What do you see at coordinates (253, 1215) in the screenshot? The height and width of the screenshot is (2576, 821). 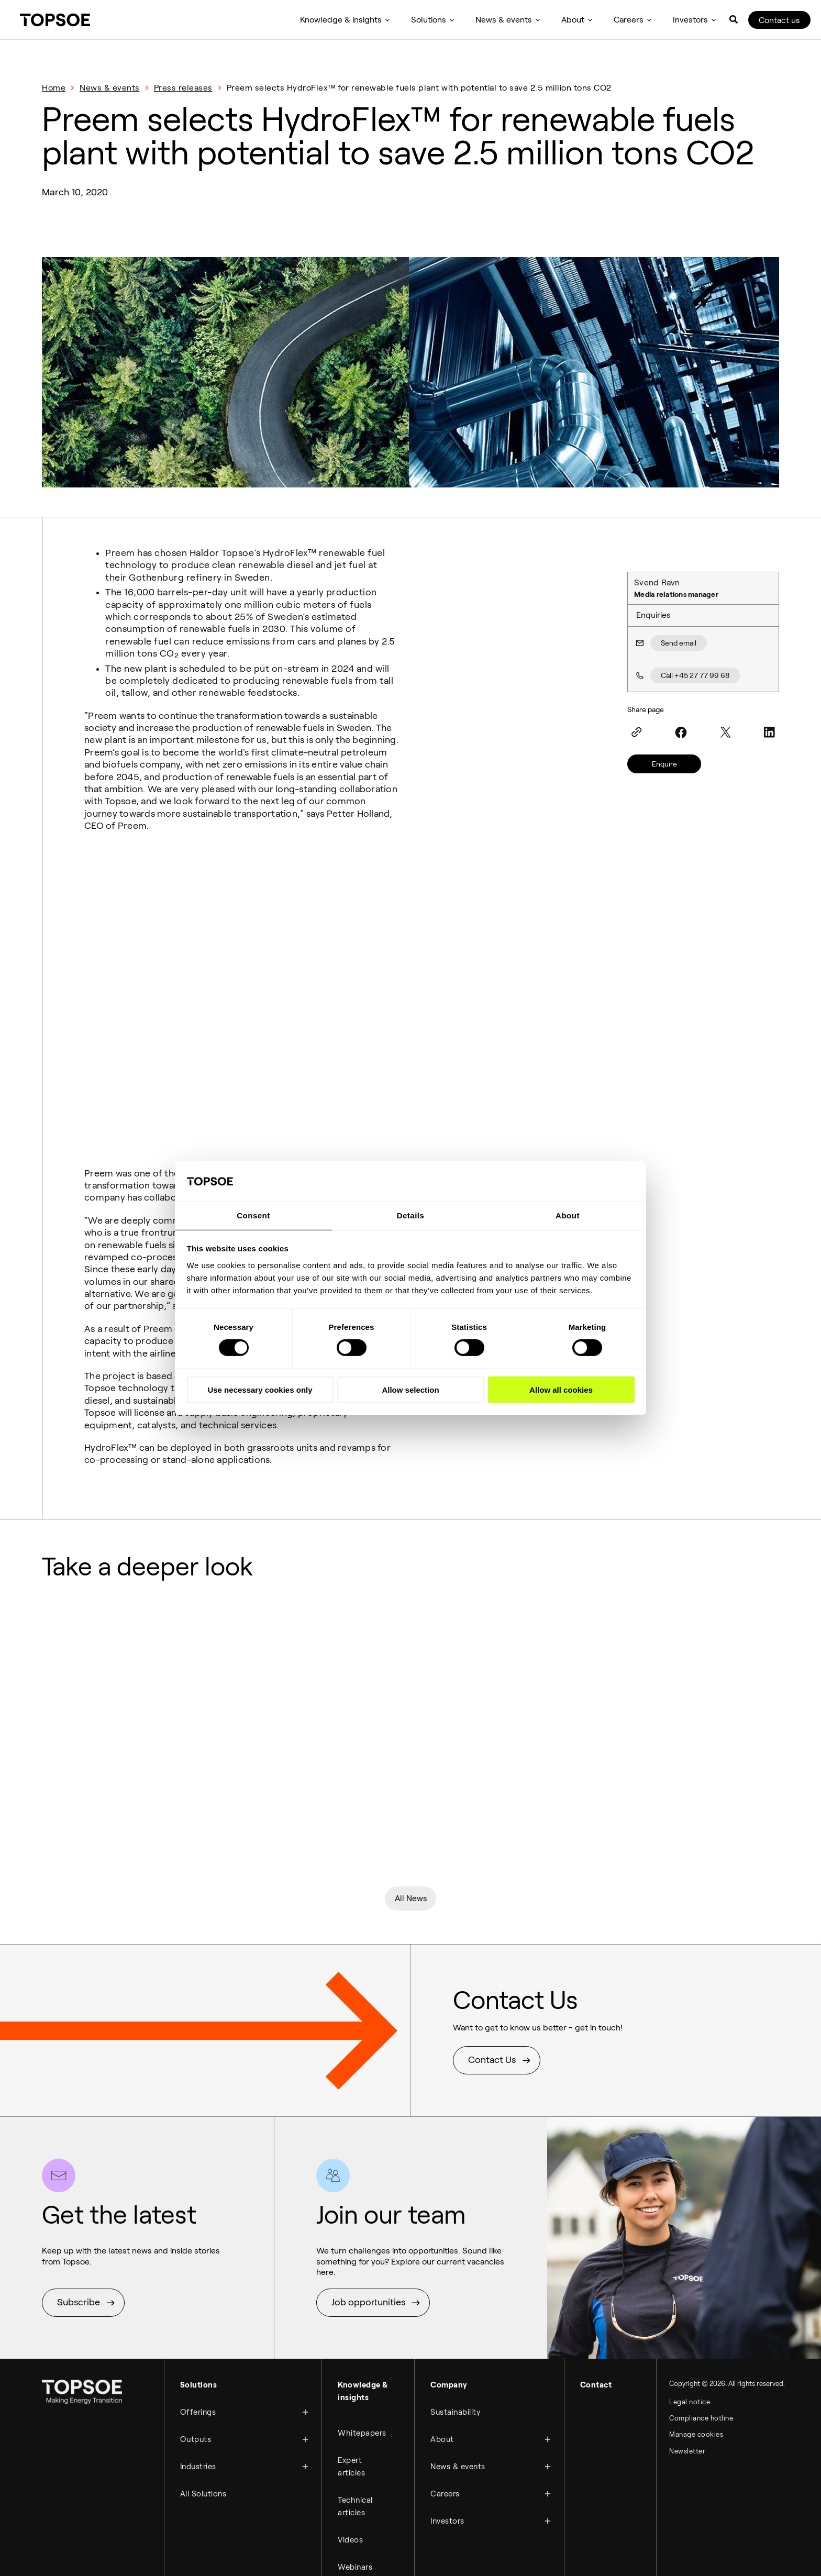 I see `Consent [tab]` at bounding box center [253, 1215].